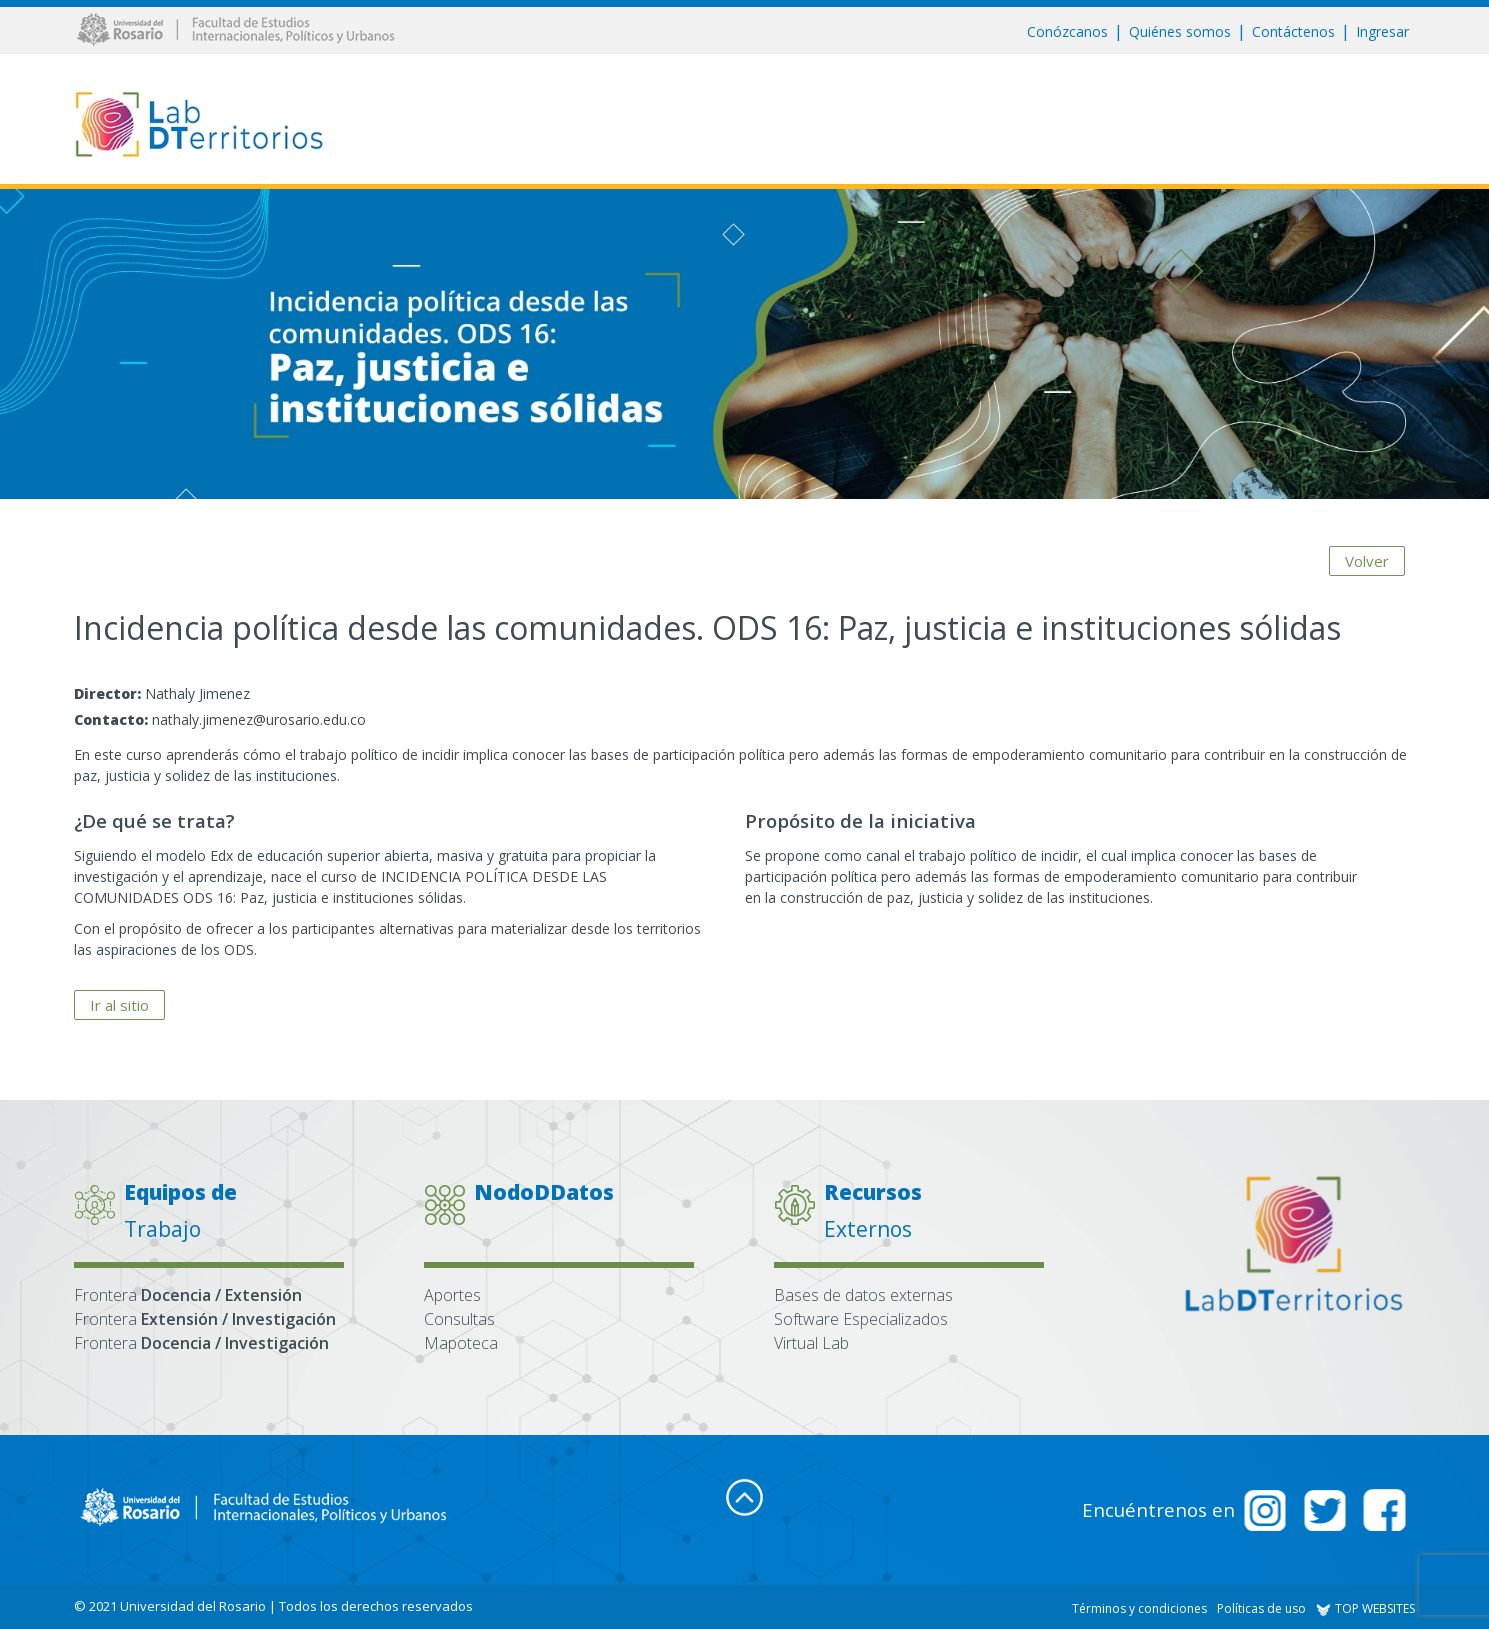  Describe the element at coordinates (1367, 559) in the screenshot. I see `Volver` at that location.